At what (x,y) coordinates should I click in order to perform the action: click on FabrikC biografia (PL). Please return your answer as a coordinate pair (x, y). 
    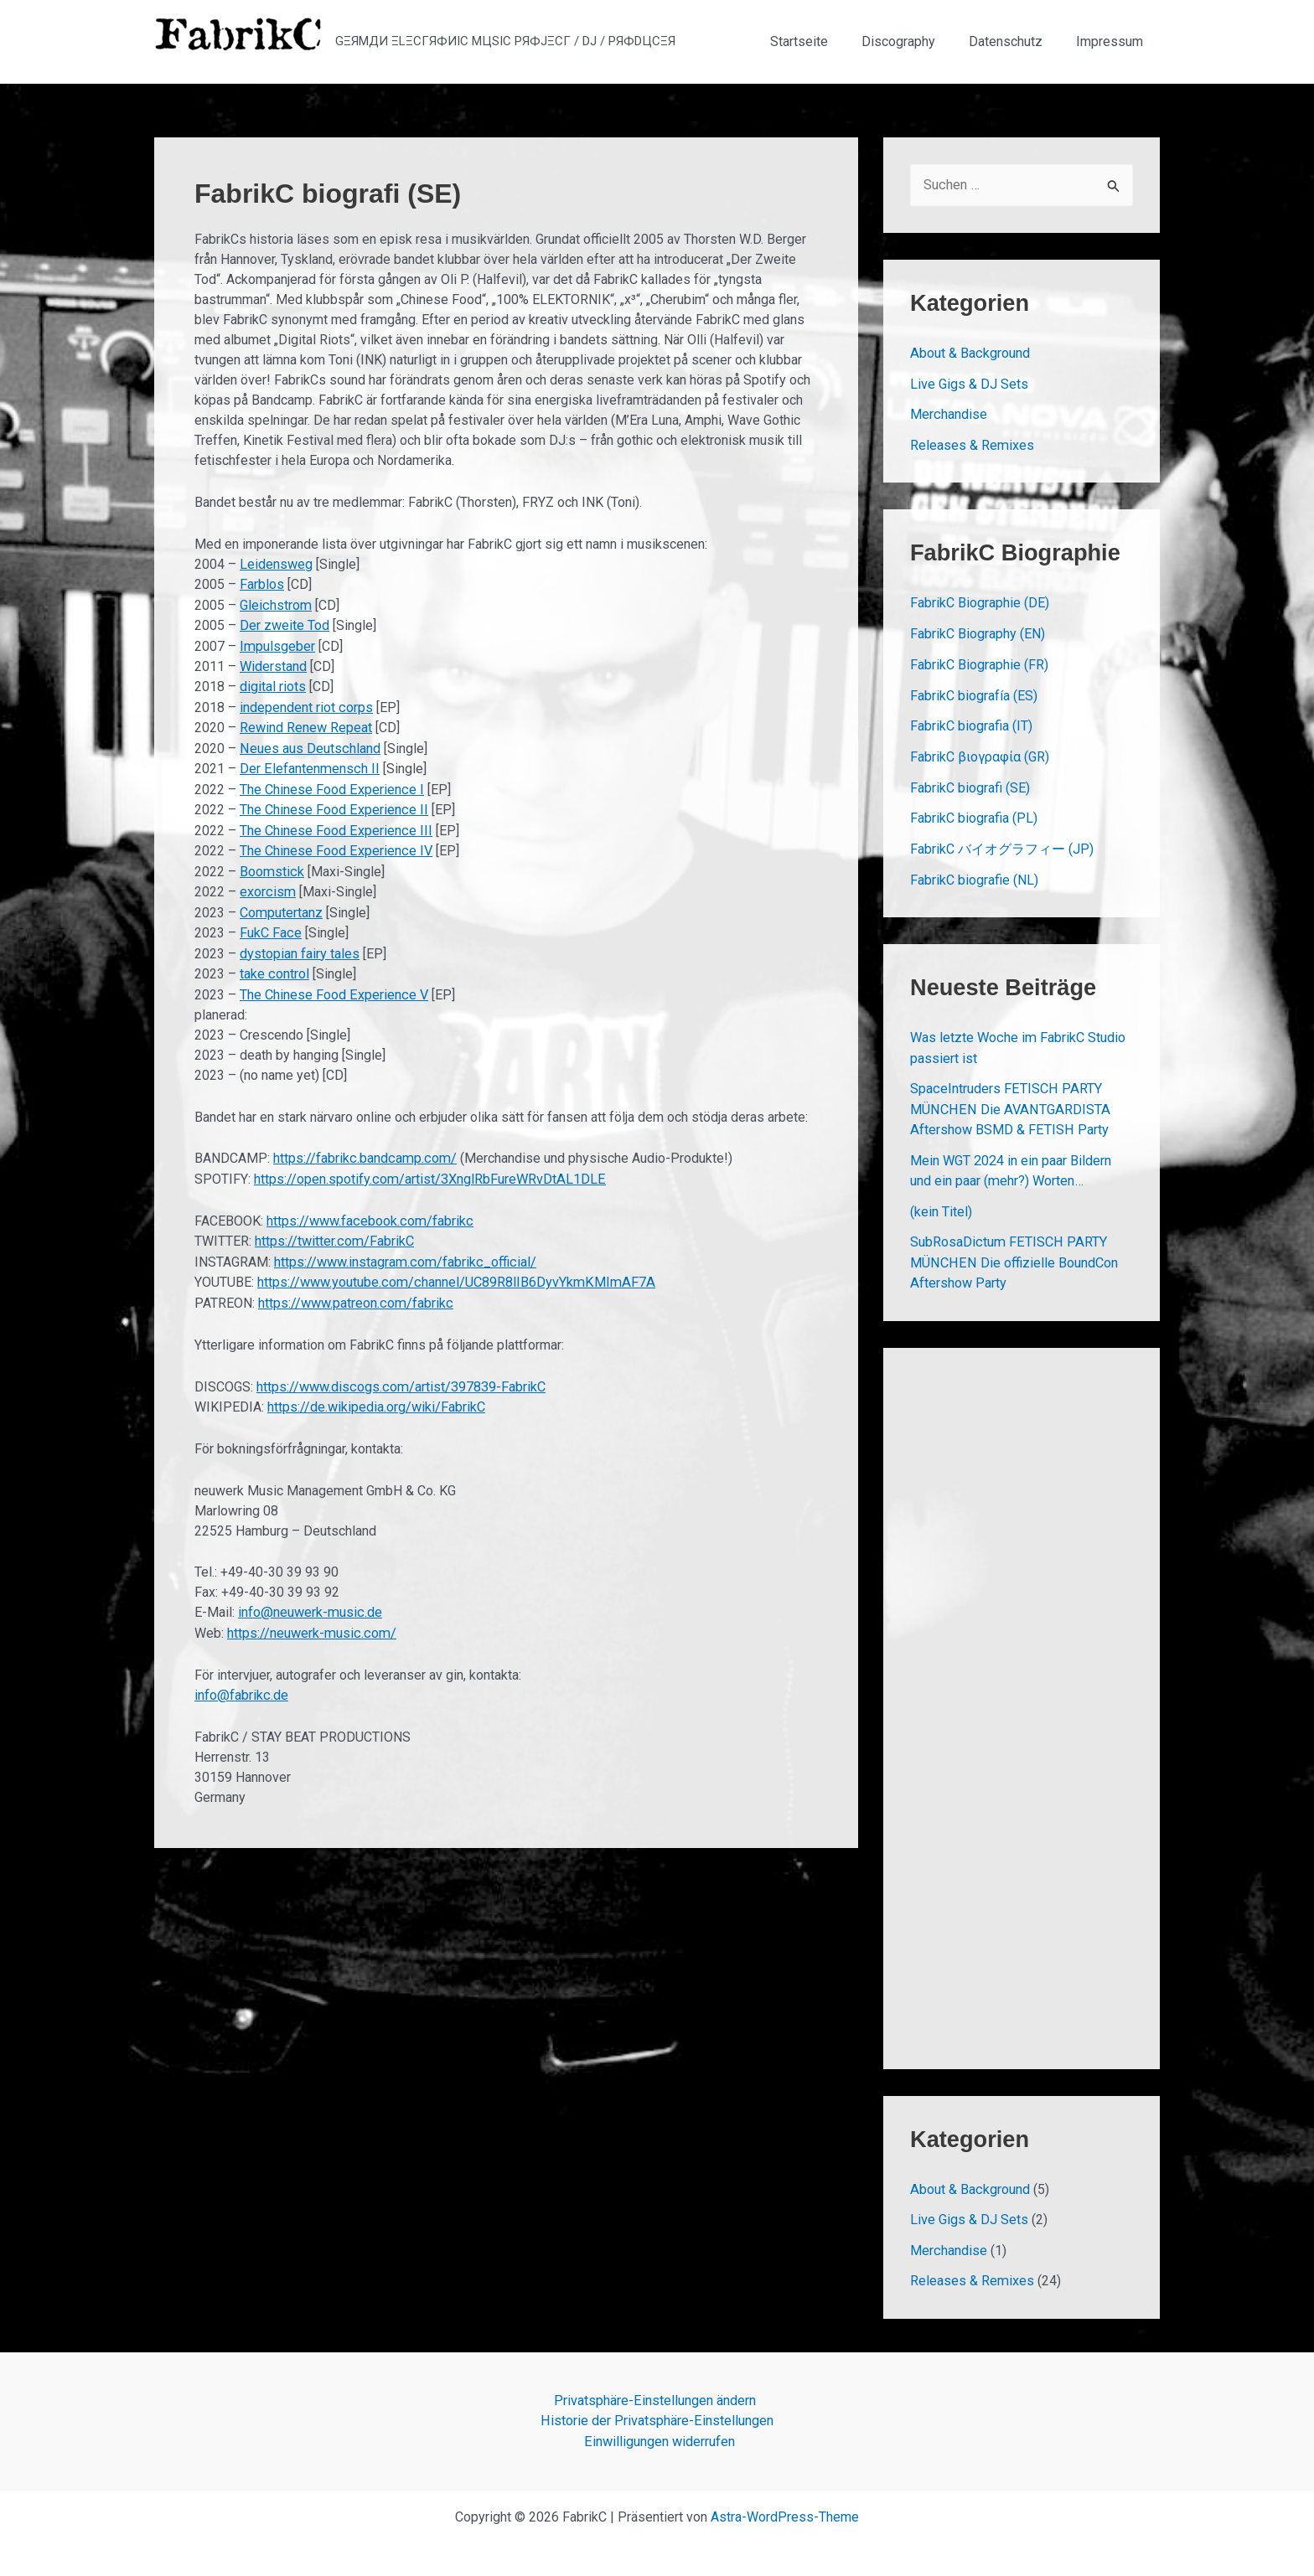
    Looking at the image, I should click on (973, 812).